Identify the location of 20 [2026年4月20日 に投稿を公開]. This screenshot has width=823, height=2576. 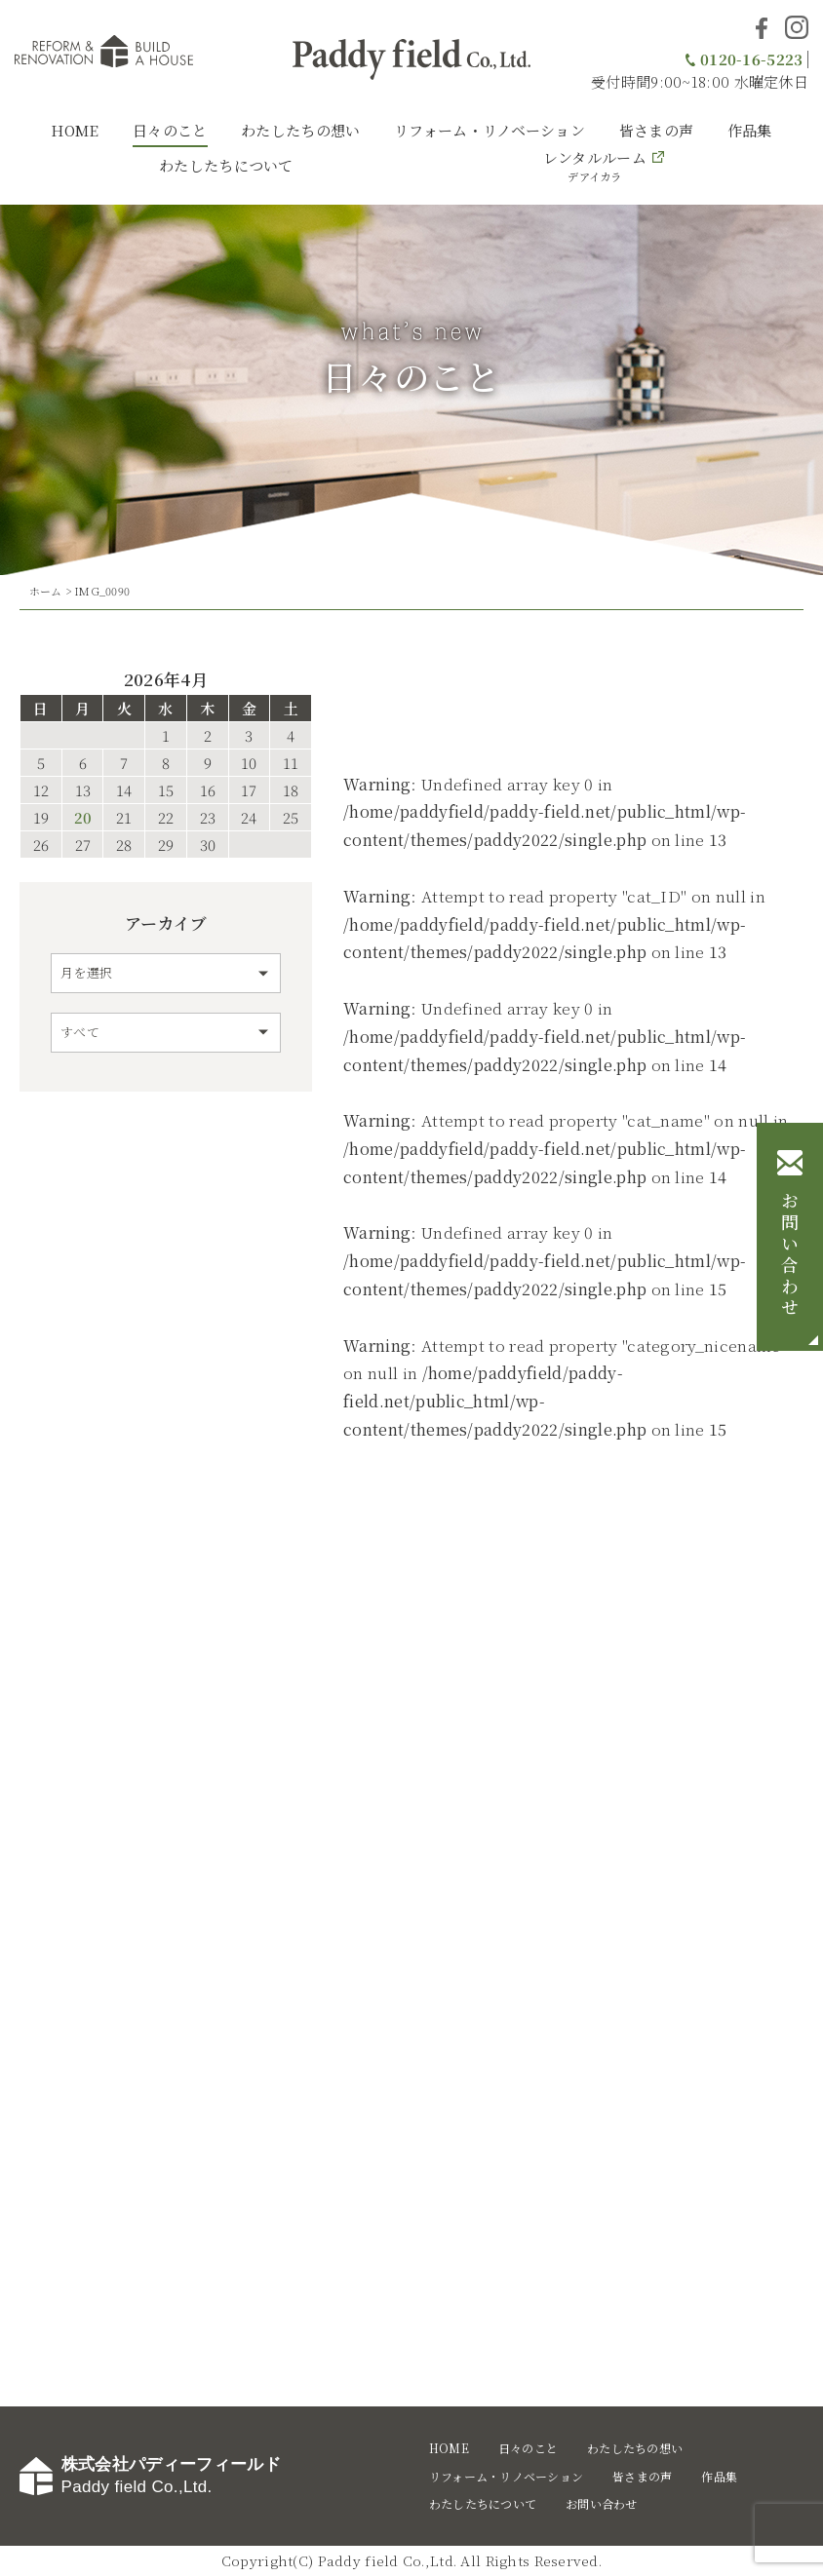
(83, 817).